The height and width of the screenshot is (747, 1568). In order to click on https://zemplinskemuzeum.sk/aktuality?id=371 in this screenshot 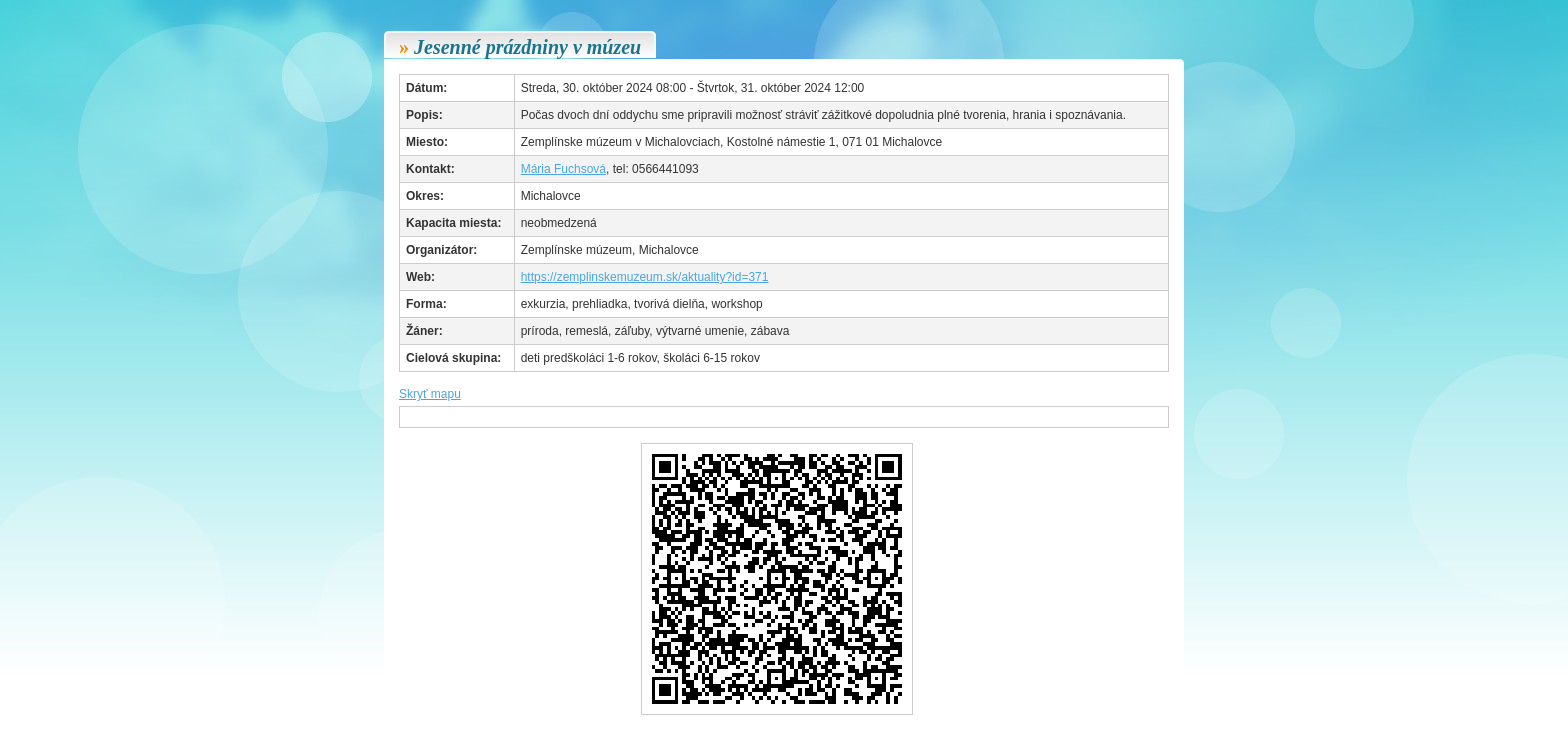, I will do `click(645, 277)`.